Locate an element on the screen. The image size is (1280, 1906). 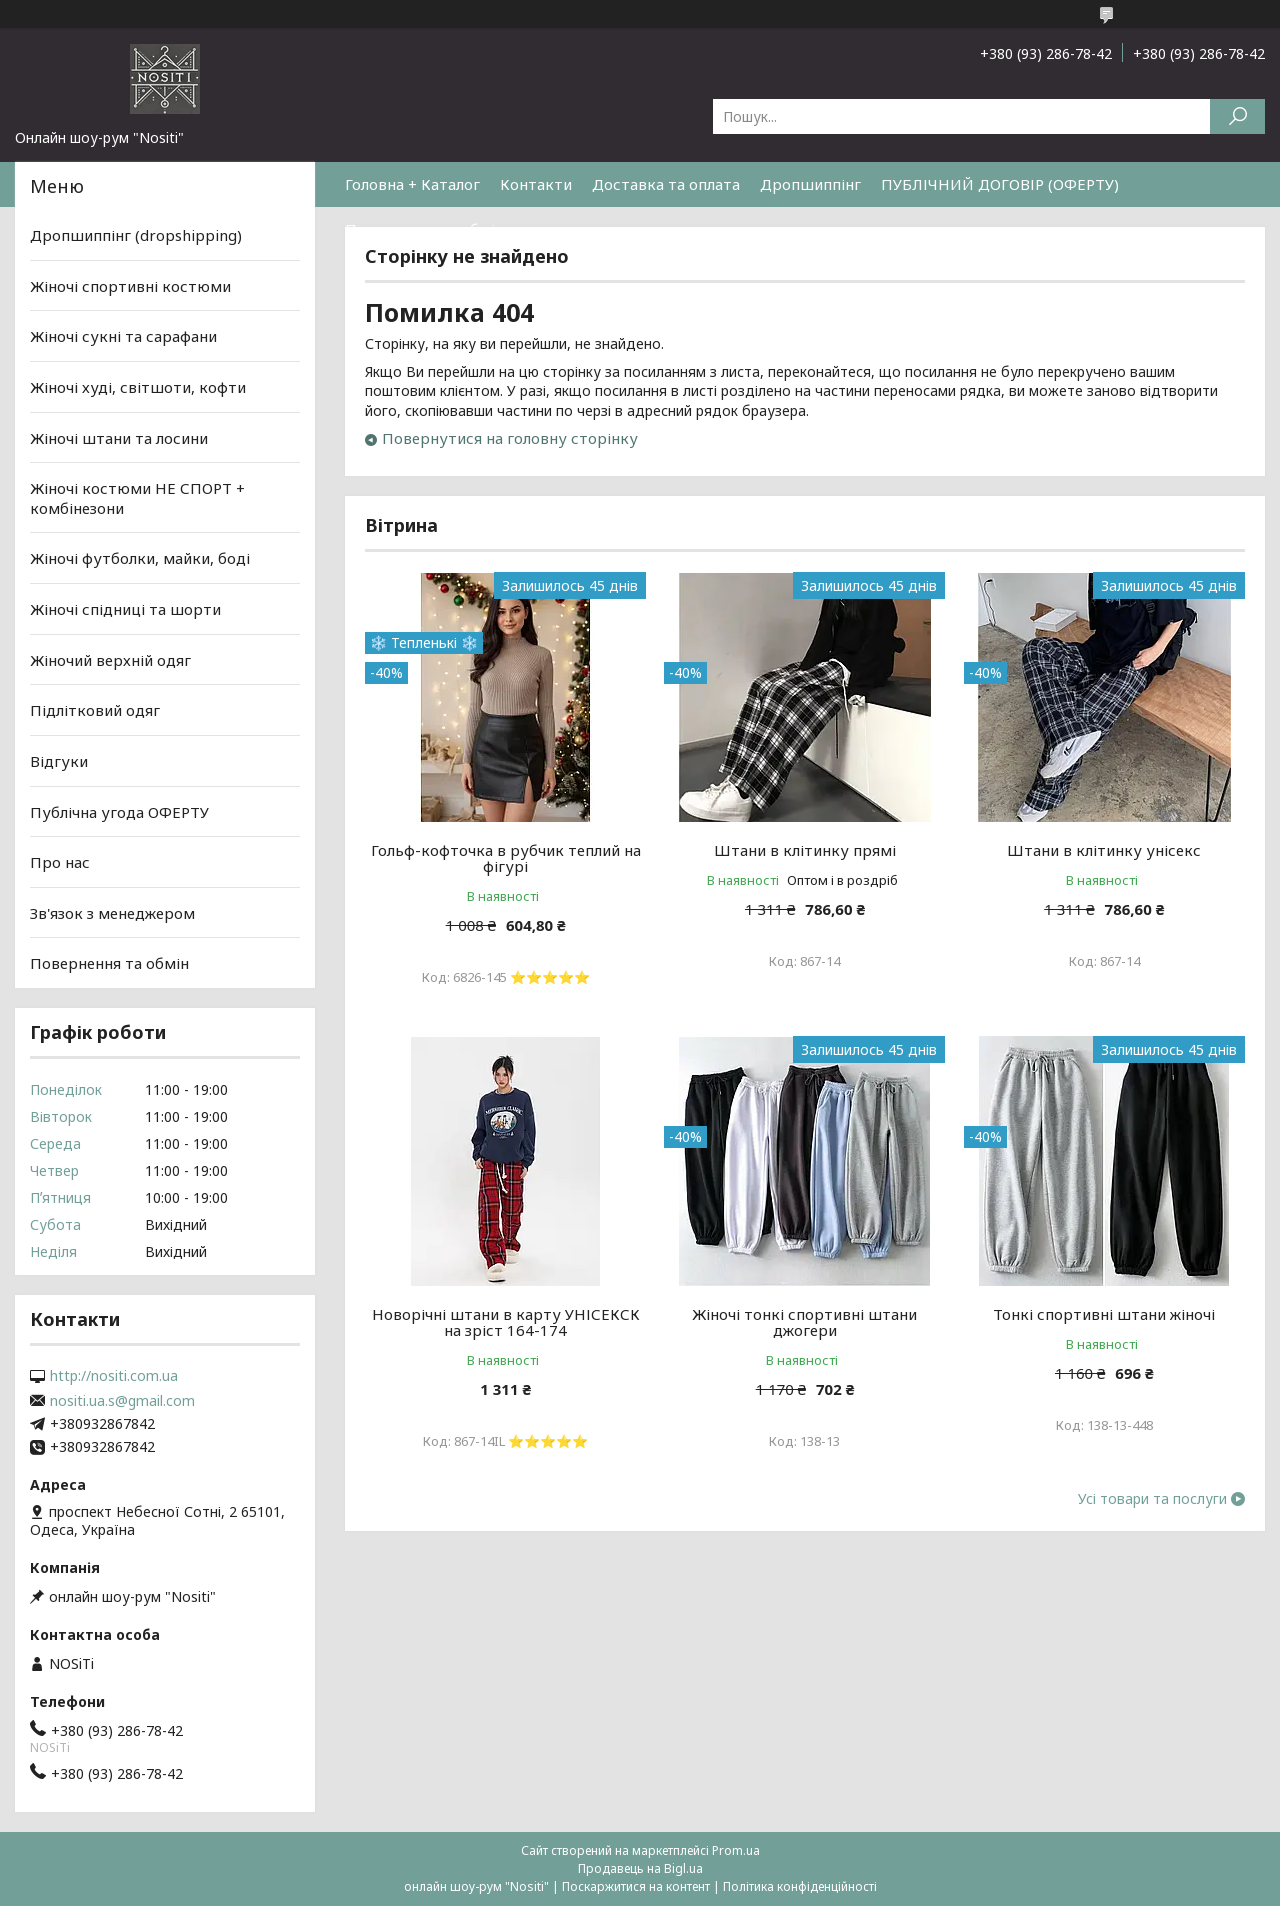
ПУБЛІЧНИЙ ДОГОВІР (ОФЕРТУ) is located at coordinates (1000, 184).